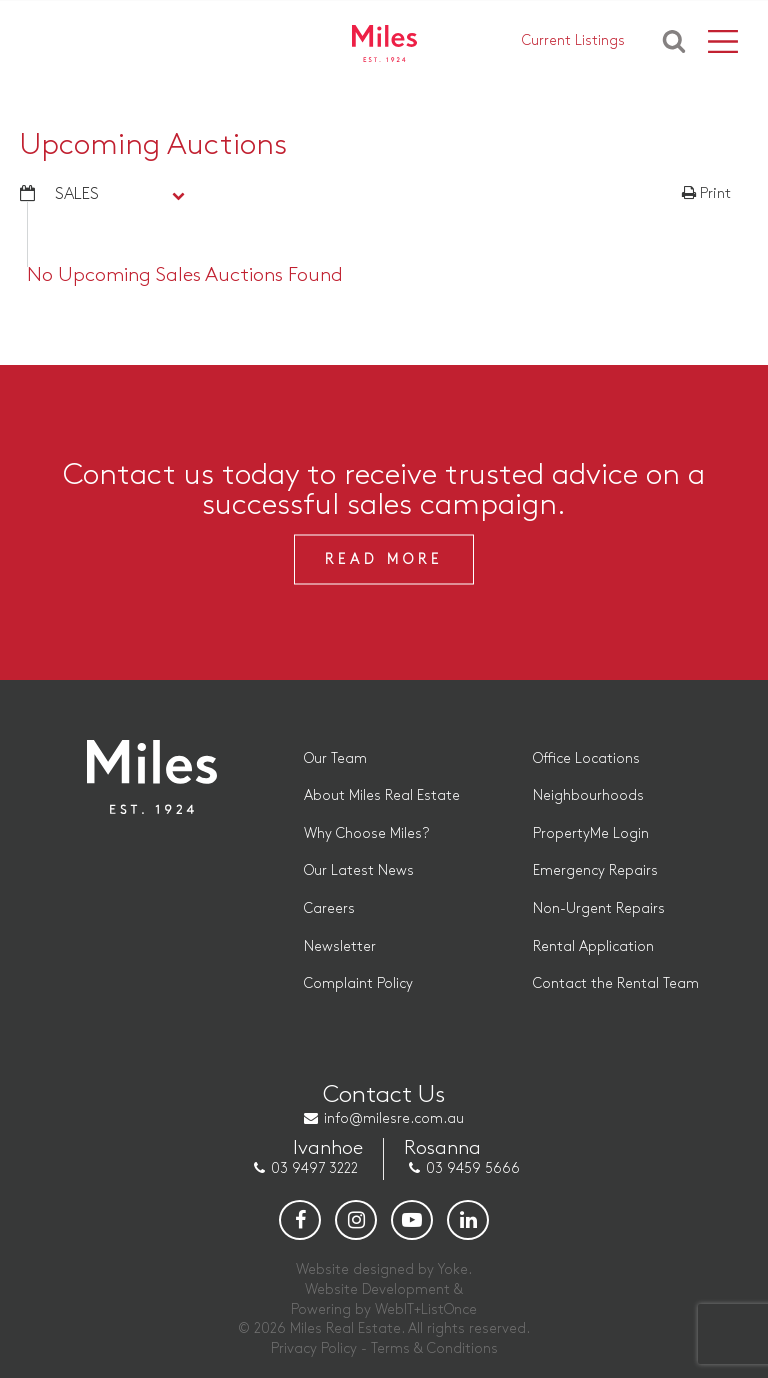 Image resolution: width=768 pixels, height=1378 pixels. What do you see at coordinates (382, 795) in the screenshot?
I see `About Miles Real Estate` at bounding box center [382, 795].